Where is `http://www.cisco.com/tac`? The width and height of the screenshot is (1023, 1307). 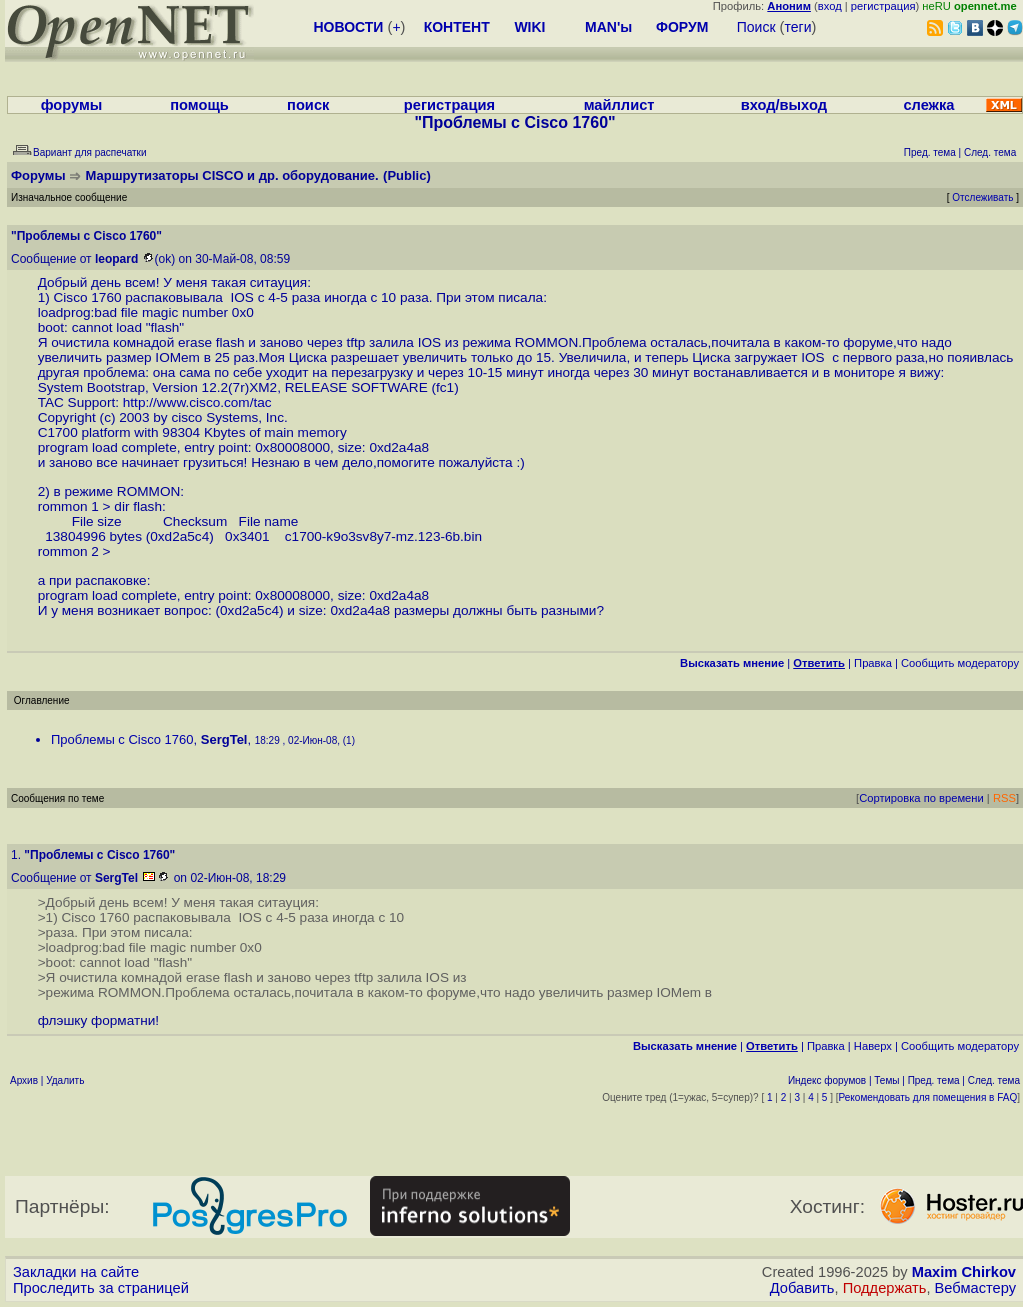
http://www.cisco.com/tac is located at coordinates (197, 402).